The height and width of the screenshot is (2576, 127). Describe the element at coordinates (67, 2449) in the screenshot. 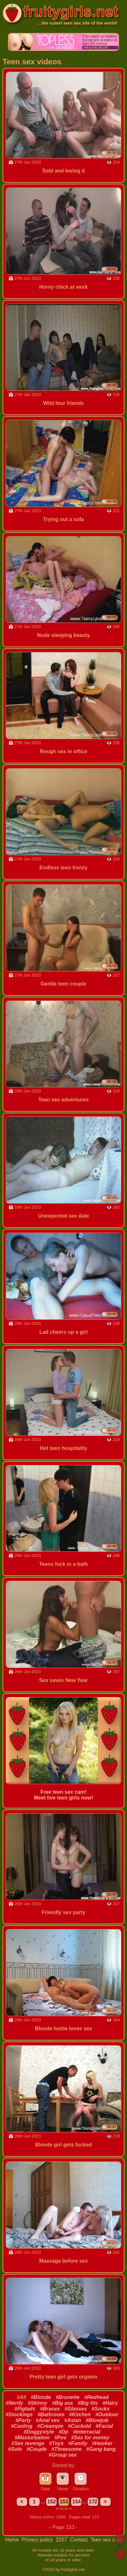

I see `#Threesome` at that location.